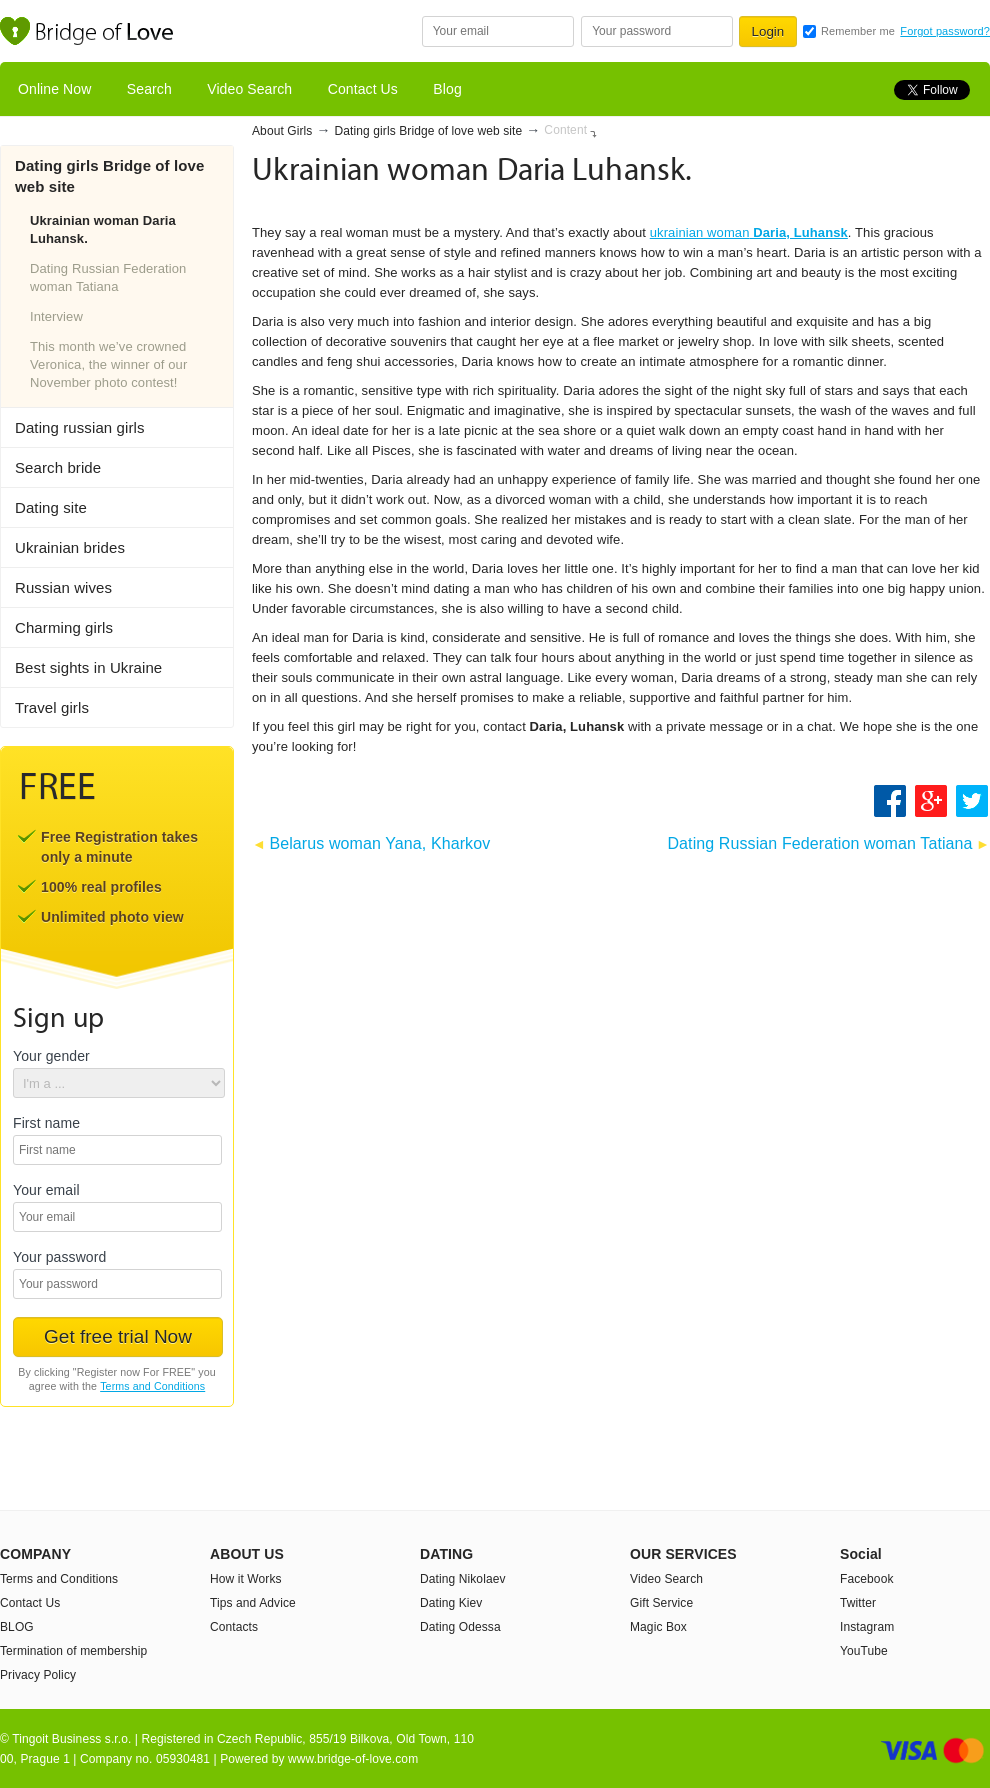 Image resolution: width=990 pixels, height=1788 pixels. Describe the element at coordinates (945, 31) in the screenshot. I see `Forgot password?` at that location.